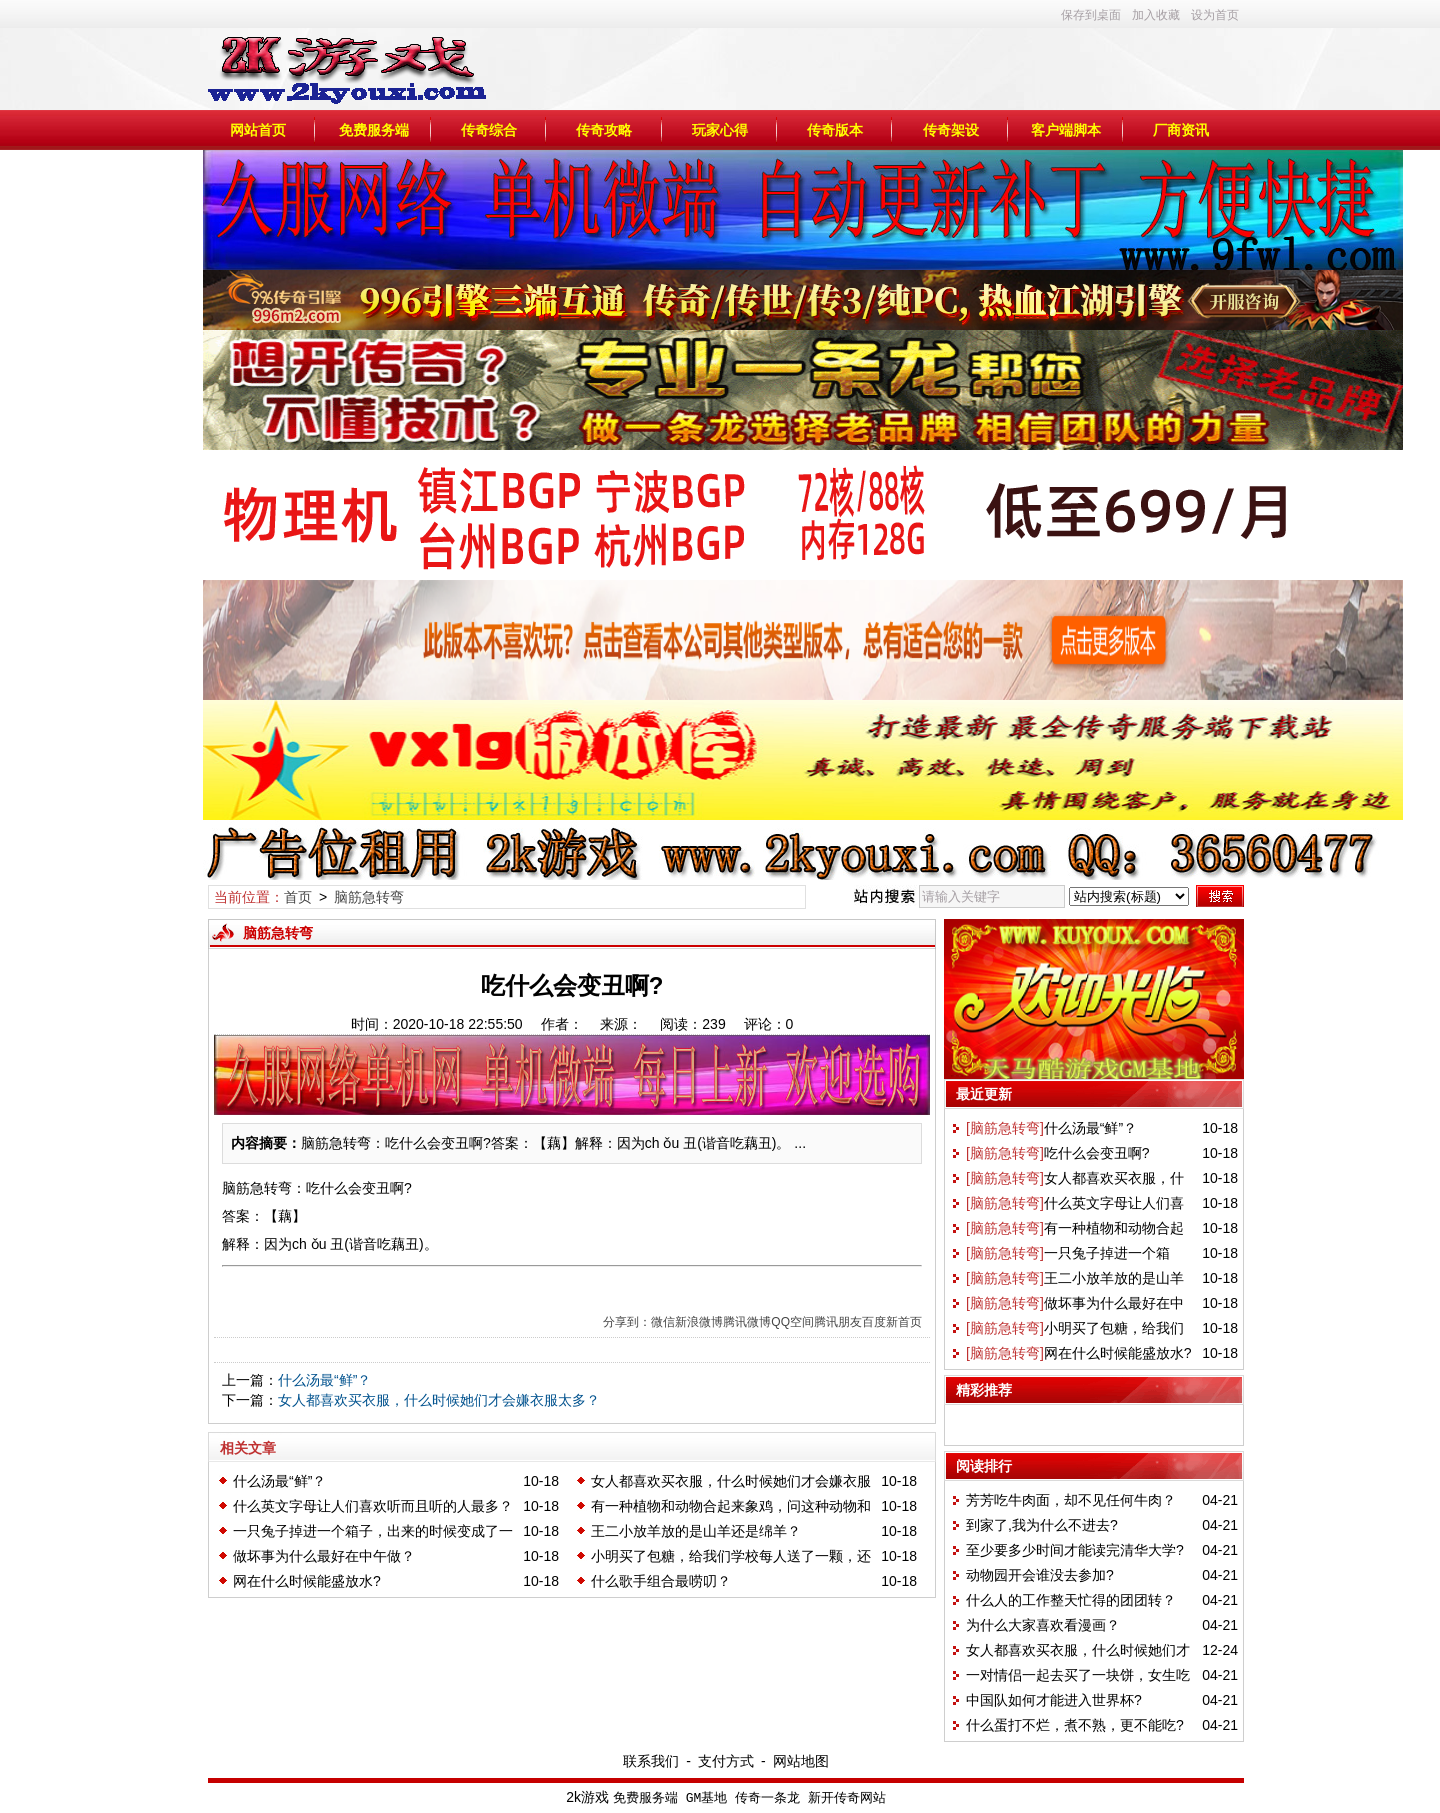 This screenshot has height=1813, width=1440. I want to click on 支付方式, so click(726, 1761).